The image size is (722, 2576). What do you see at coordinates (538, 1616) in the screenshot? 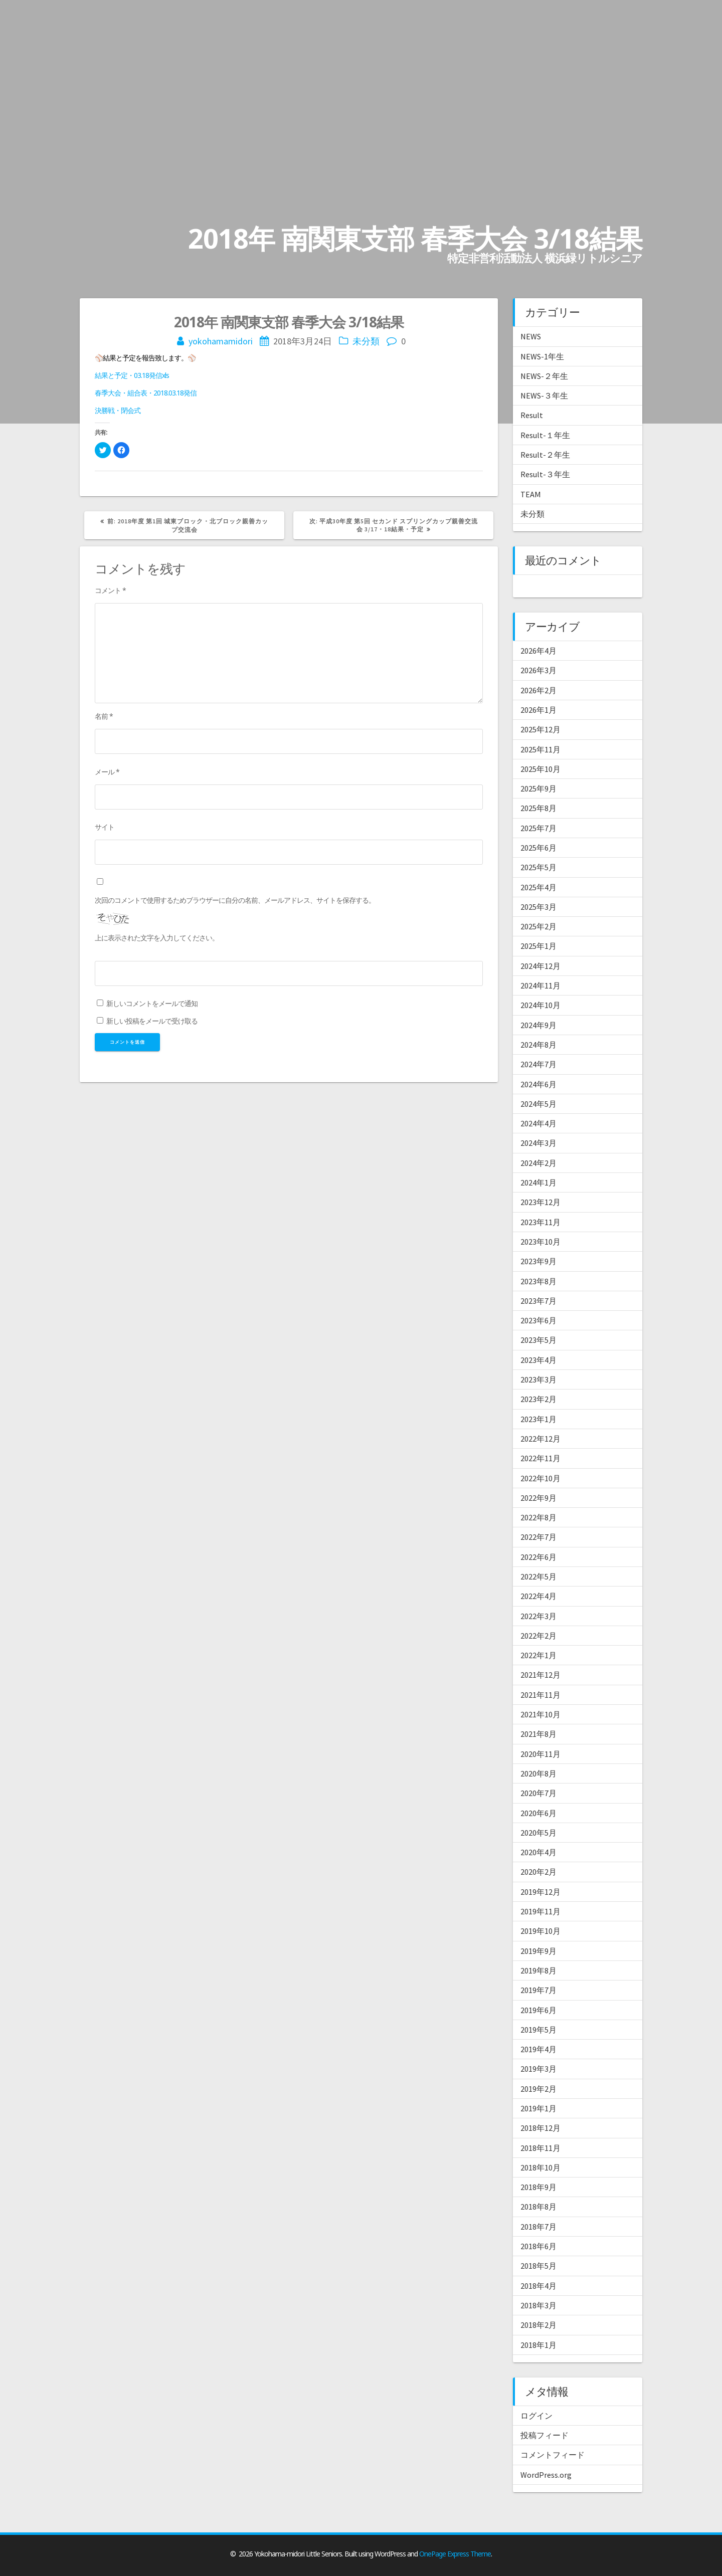
I see `2022年3月` at bounding box center [538, 1616].